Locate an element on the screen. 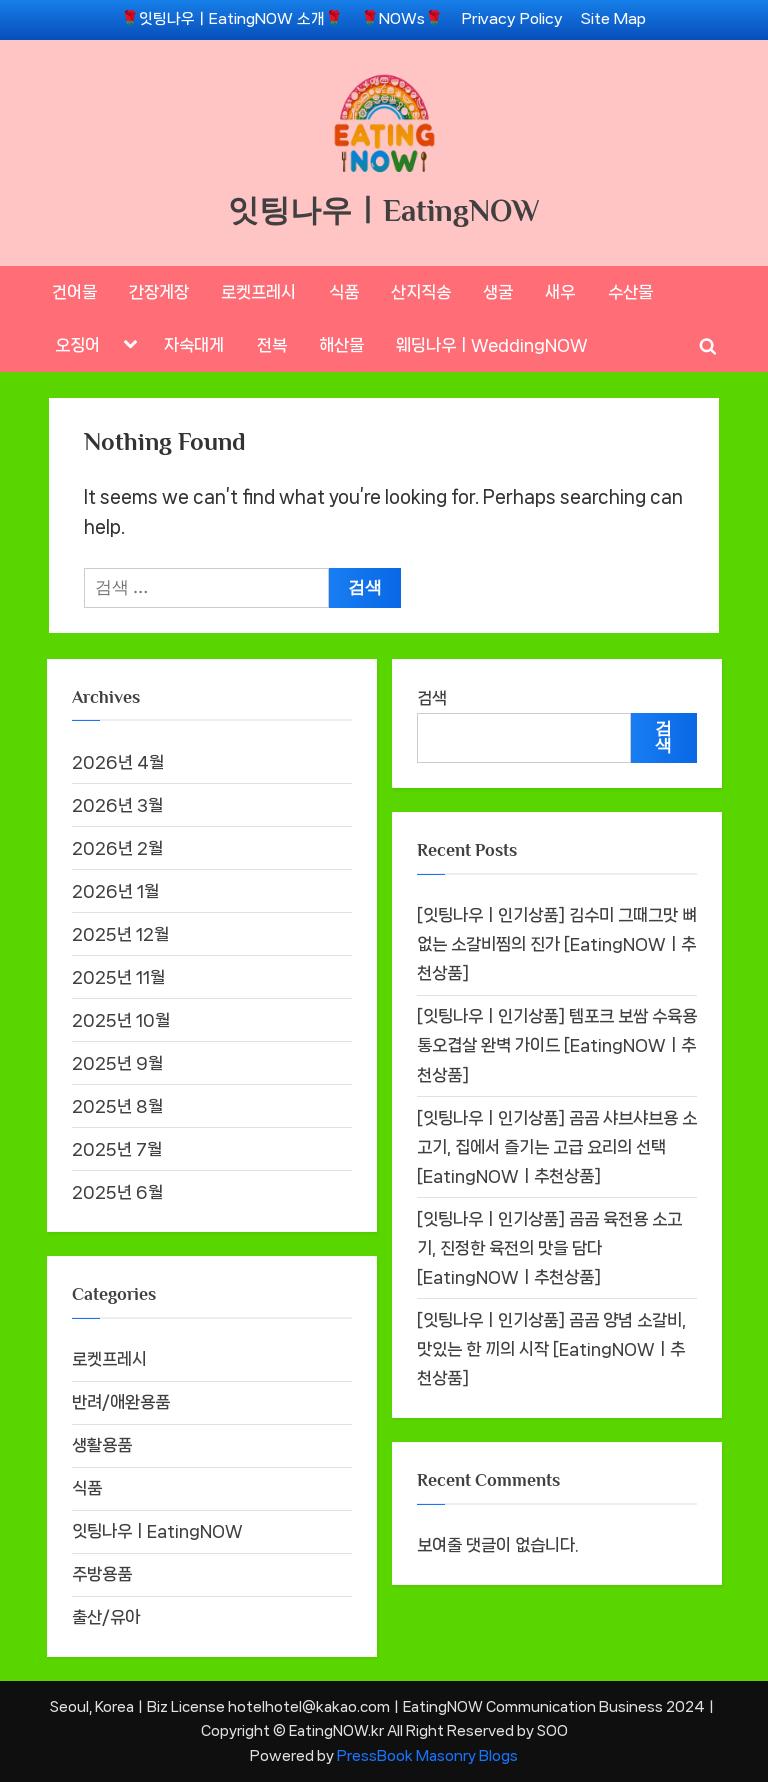 This screenshot has height=1782, width=768. Site Map is located at coordinates (613, 19).